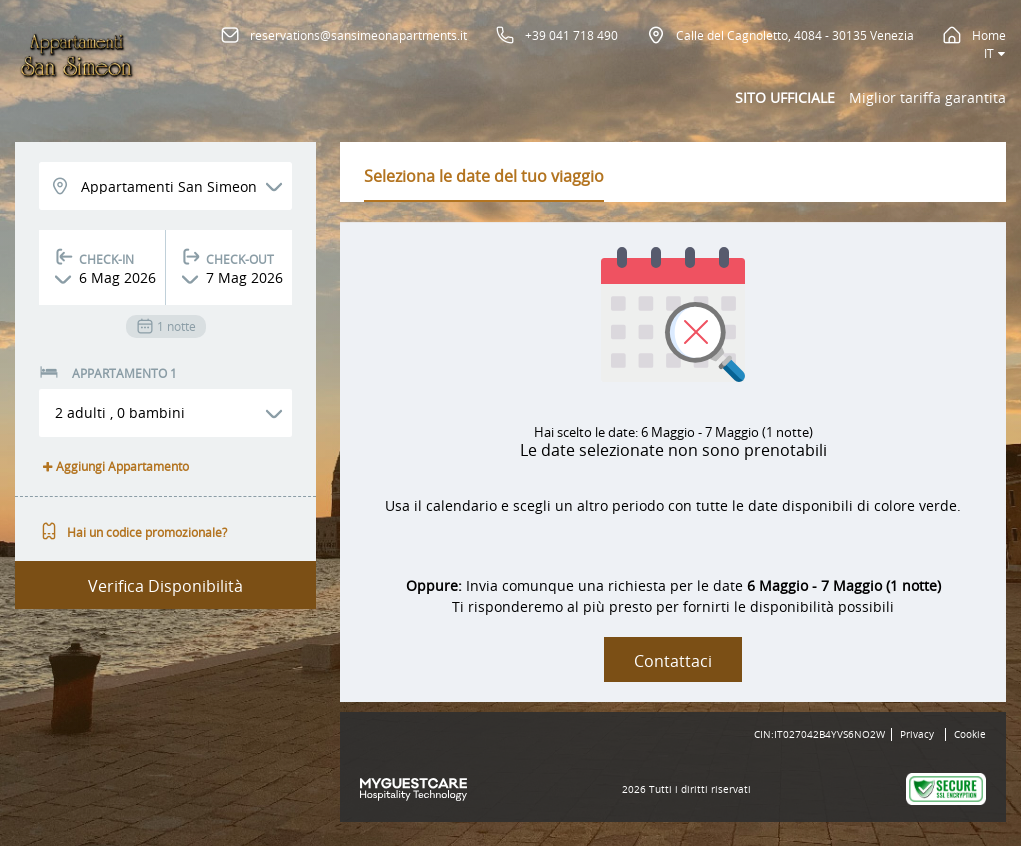 This screenshot has width=1021, height=846. Describe the element at coordinates (673, 661) in the screenshot. I see `Contattaci` at that location.